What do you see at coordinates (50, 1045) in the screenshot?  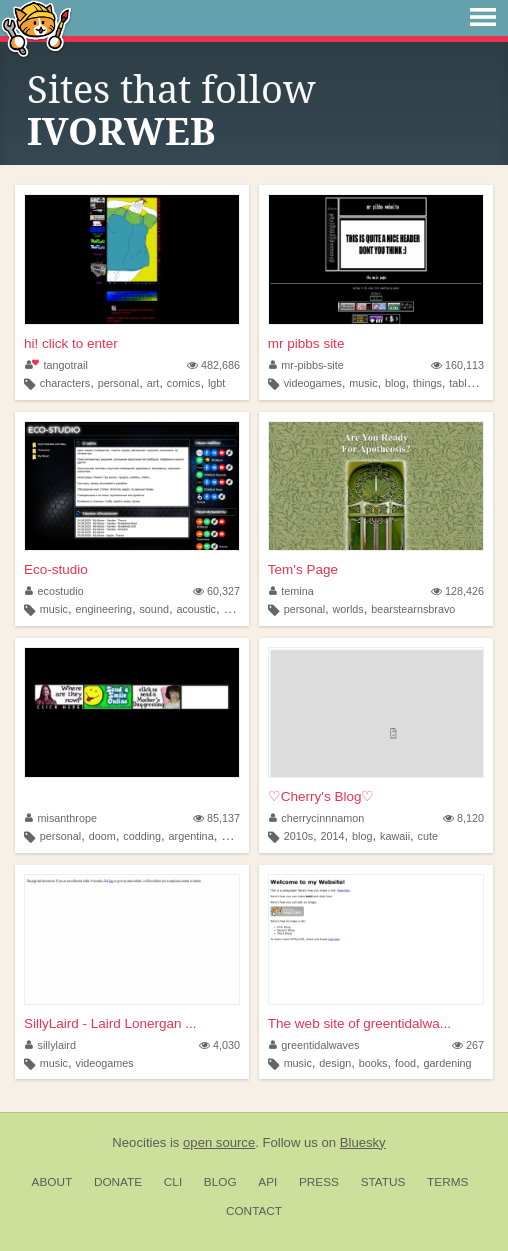 I see `sillylaird` at bounding box center [50, 1045].